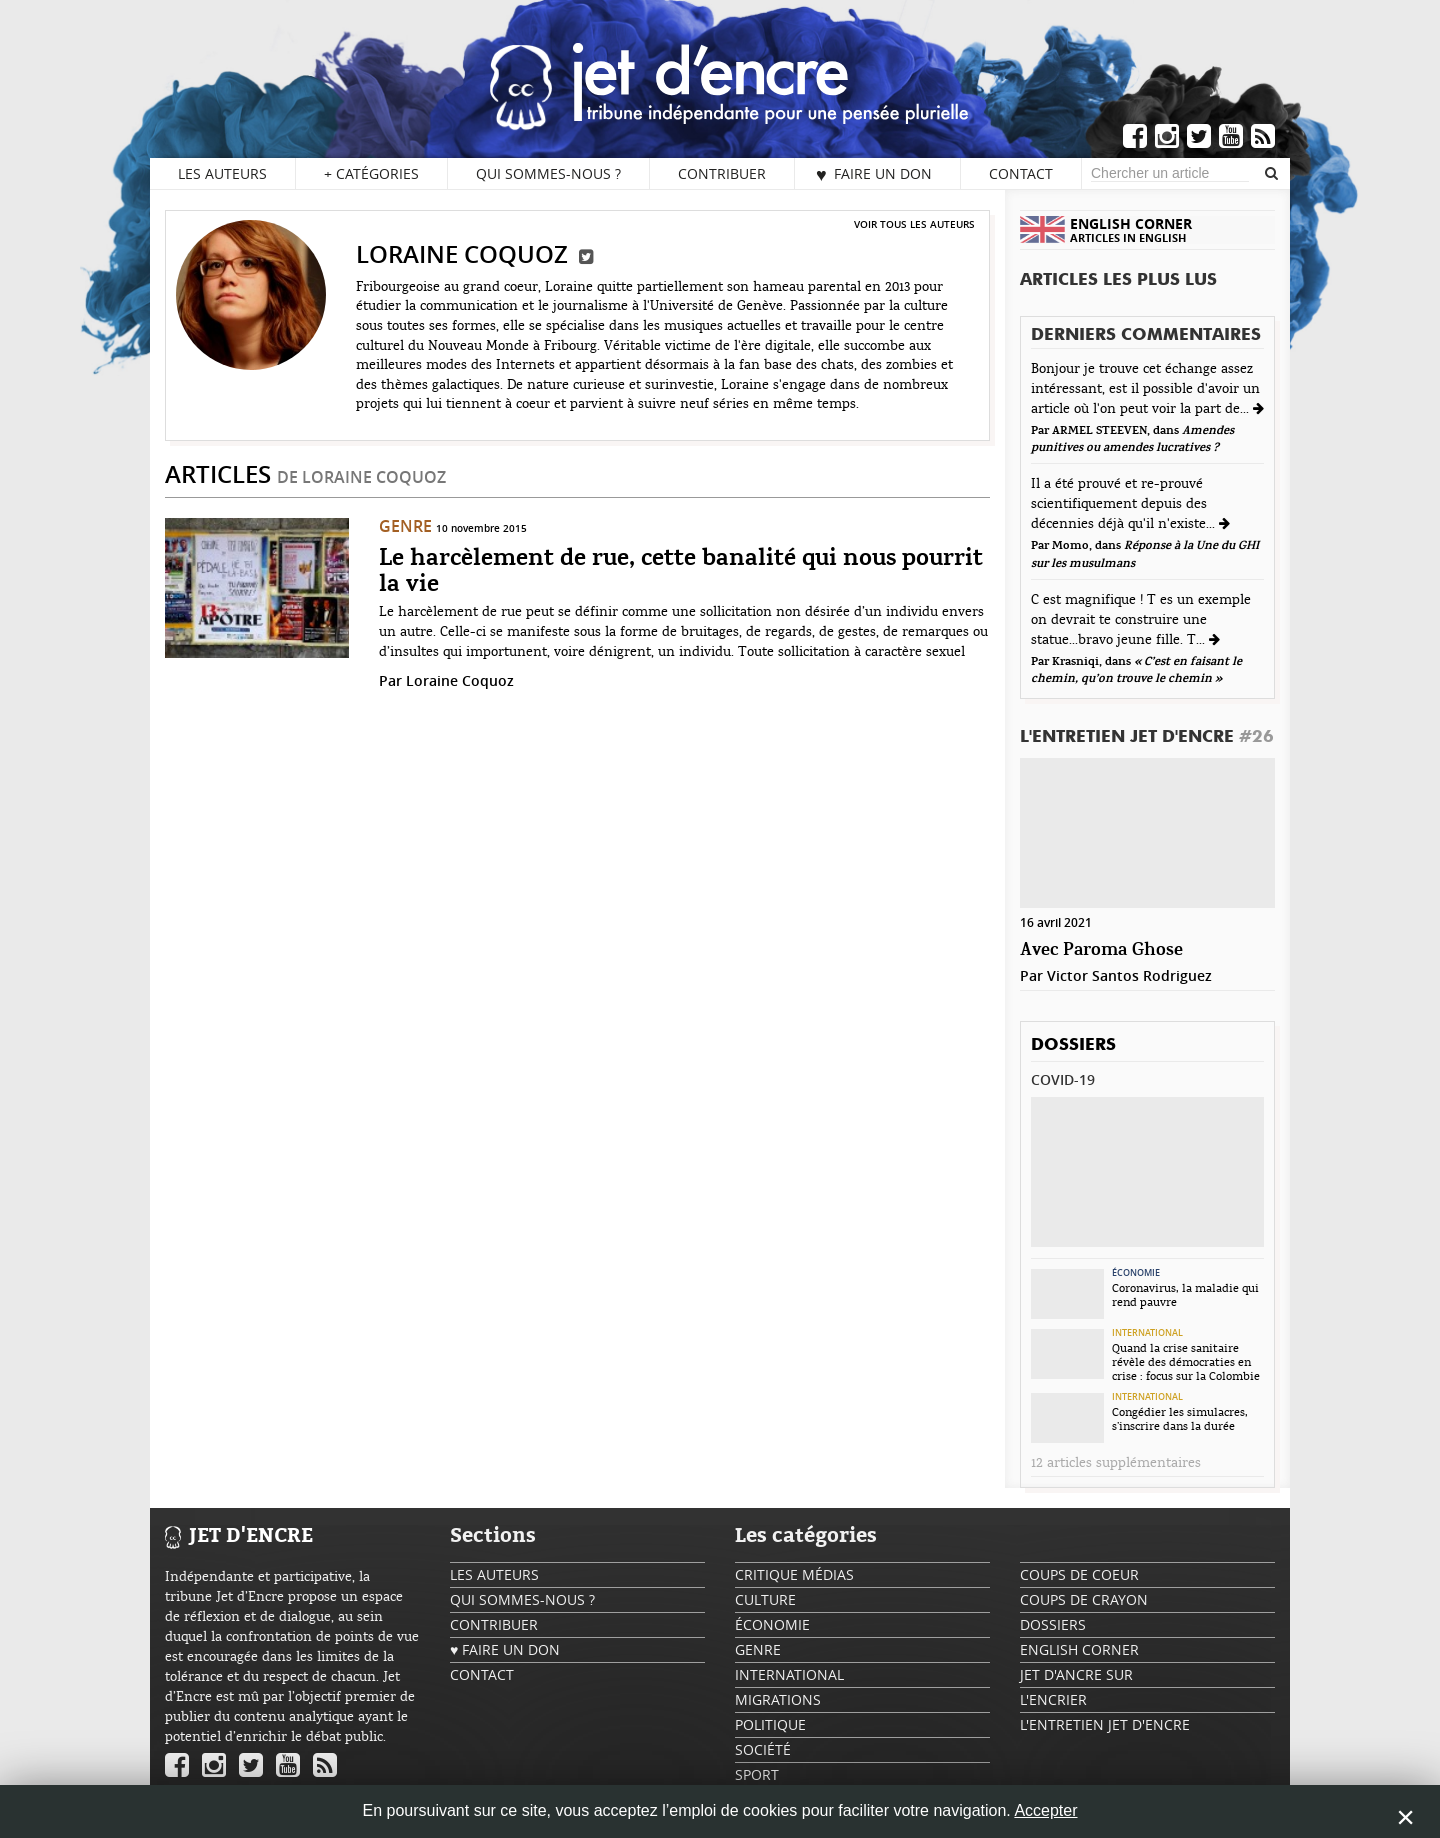 This screenshot has width=1440, height=1838. What do you see at coordinates (1021, 173) in the screenshot?
I see `Contact` at bounding box center [1021, 173].